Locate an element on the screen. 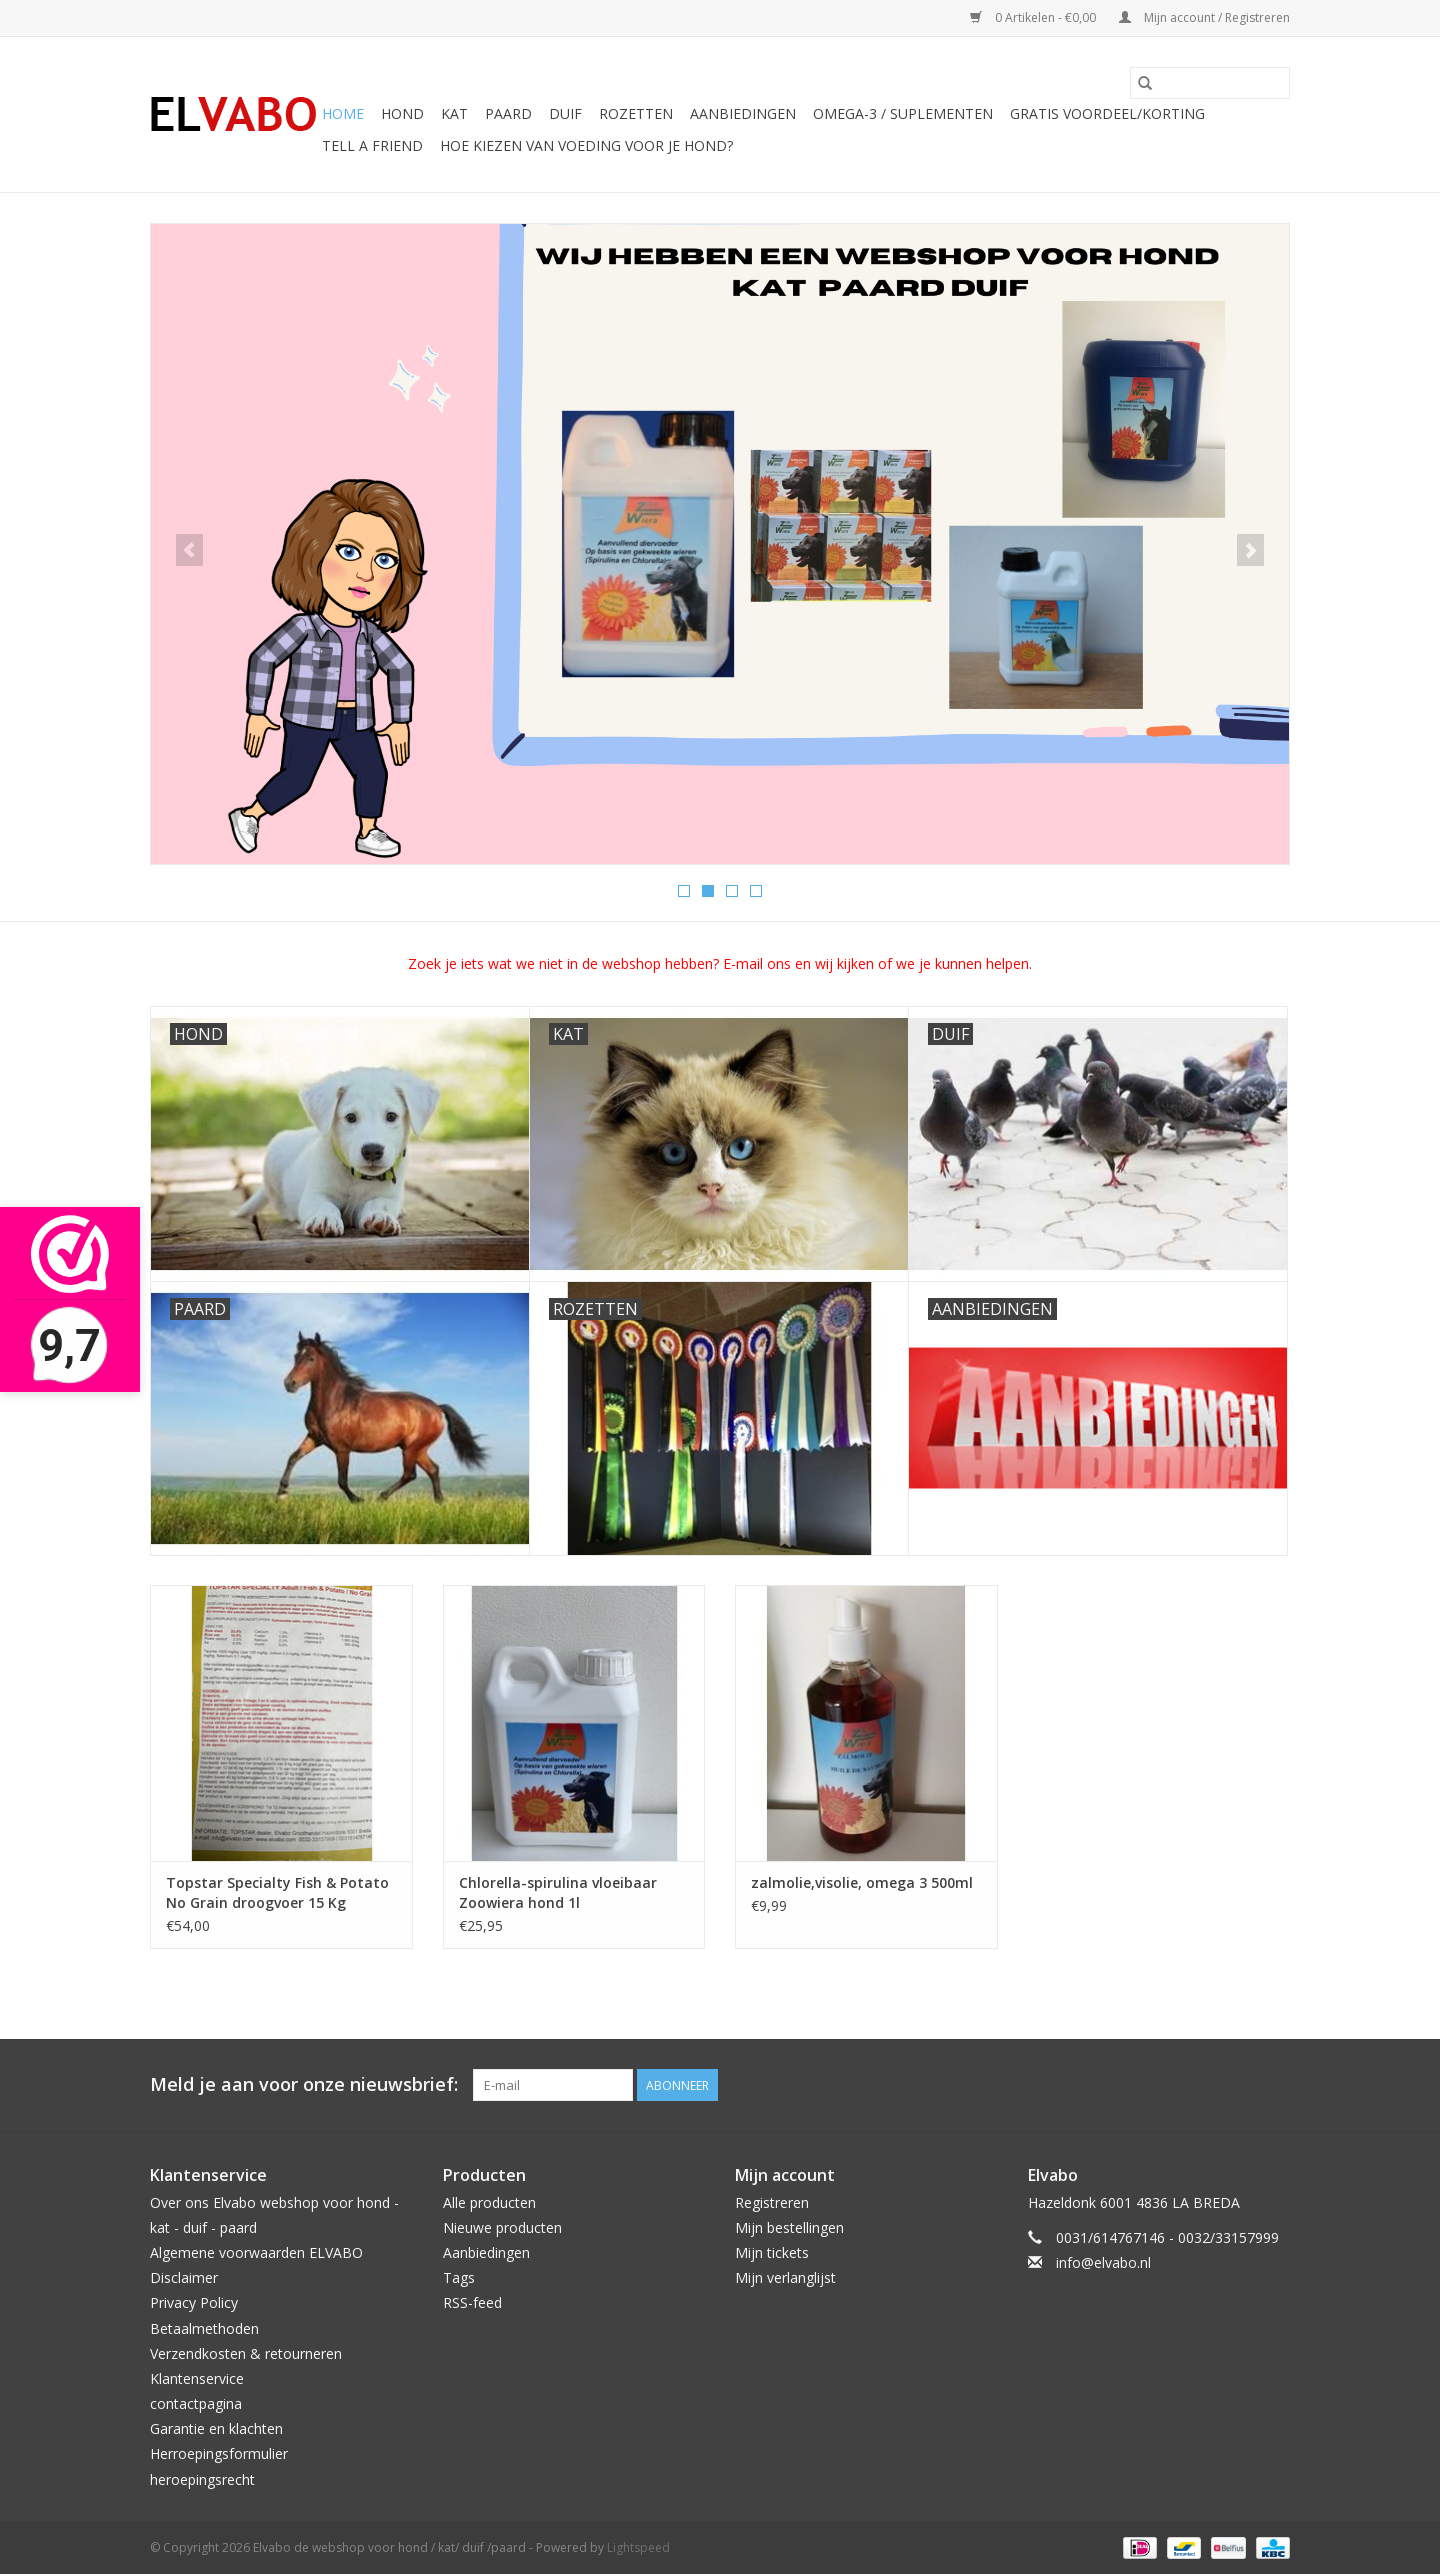  Lightspeed [Powered by Lightspeed] is located at coordinates (638, 2547).